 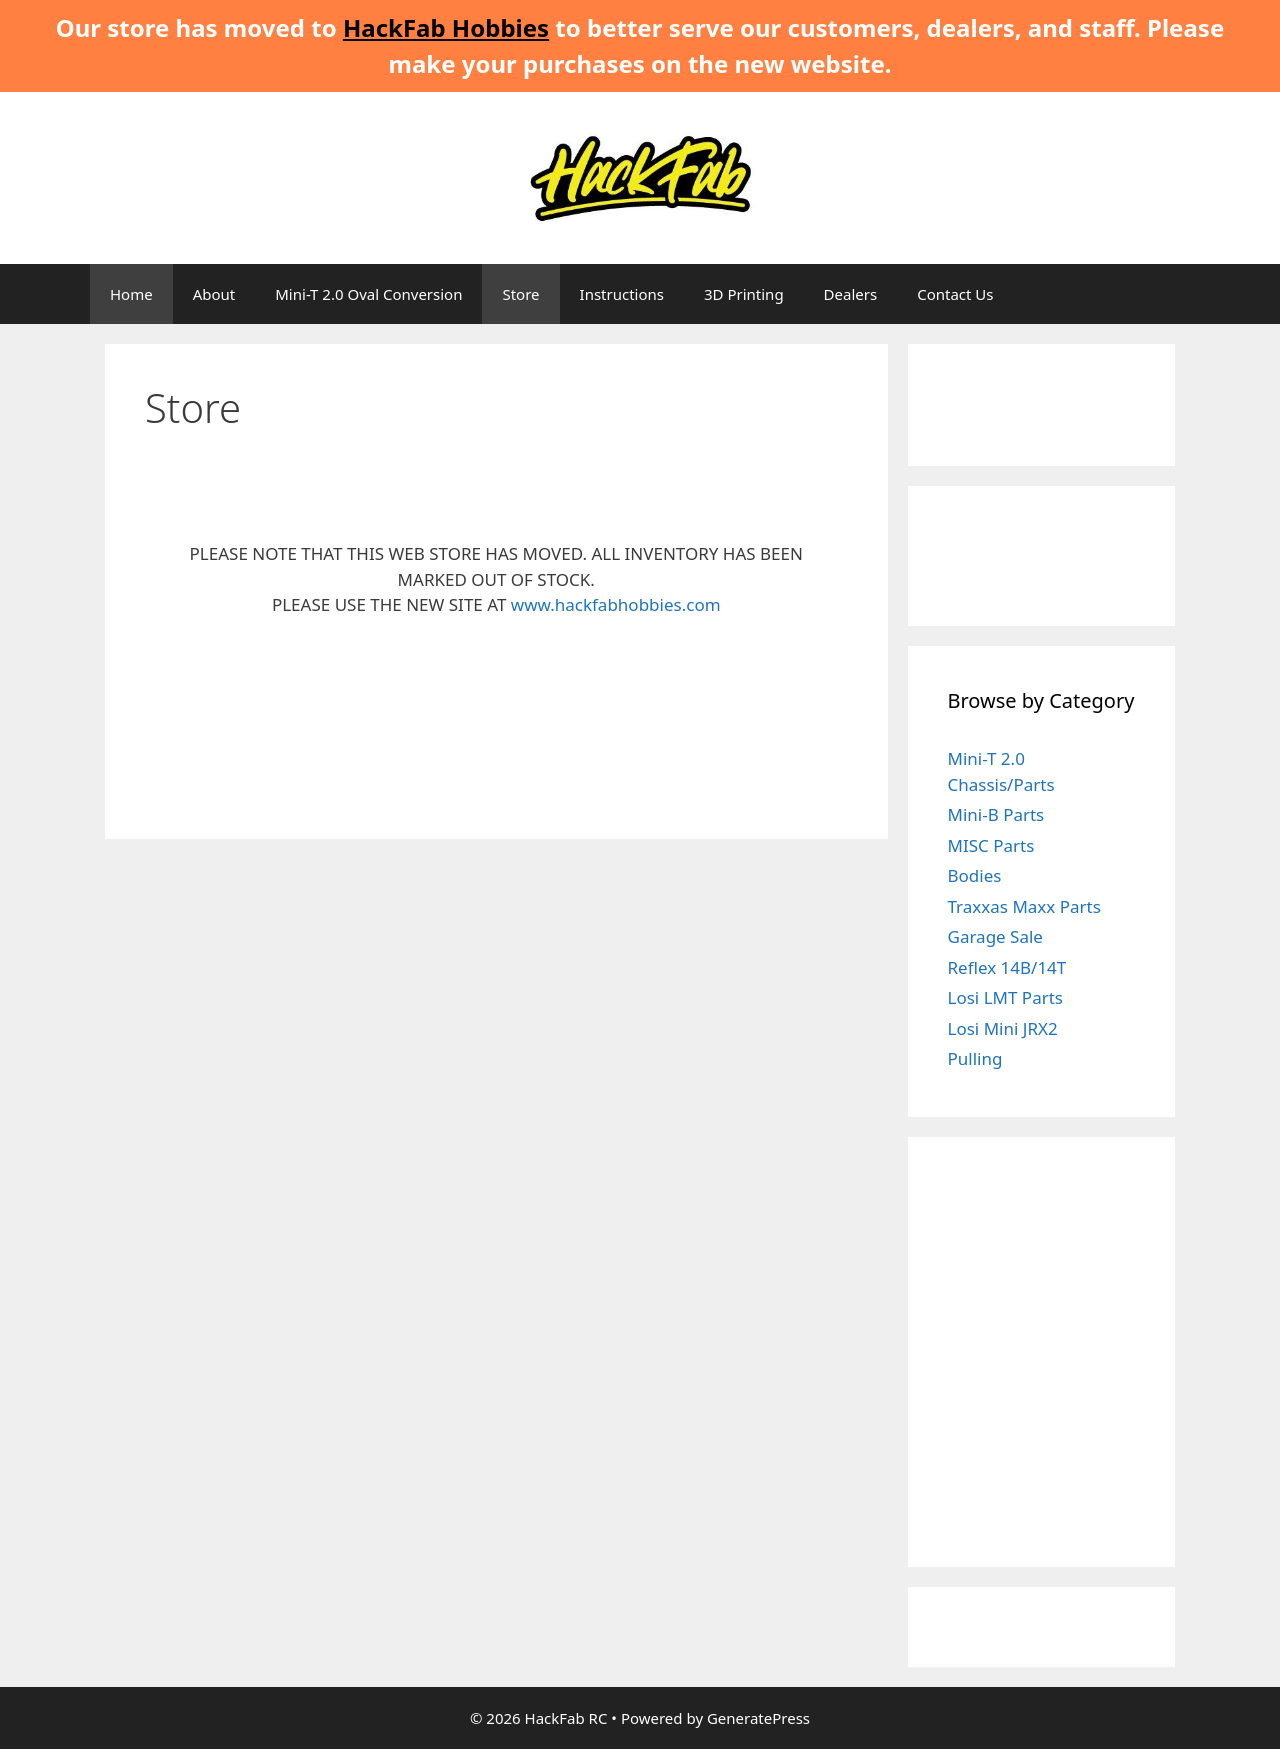 I want to click on Mini-T 2.0 Oval Conversion, so click(x=368, y=294).